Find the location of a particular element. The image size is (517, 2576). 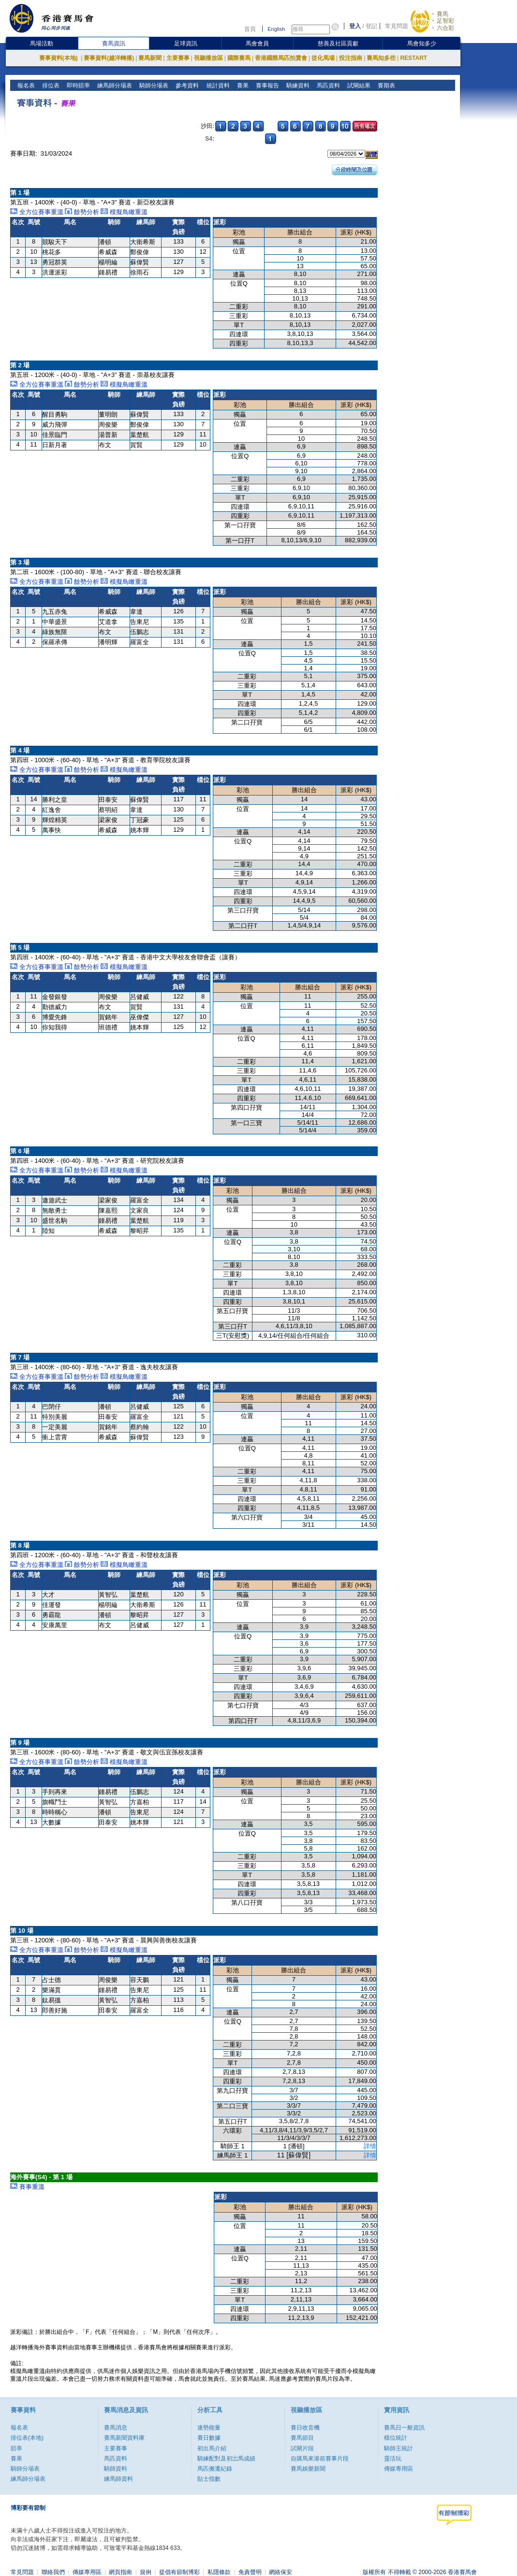

賽馬知多些 is located at coordinates (381, 58).